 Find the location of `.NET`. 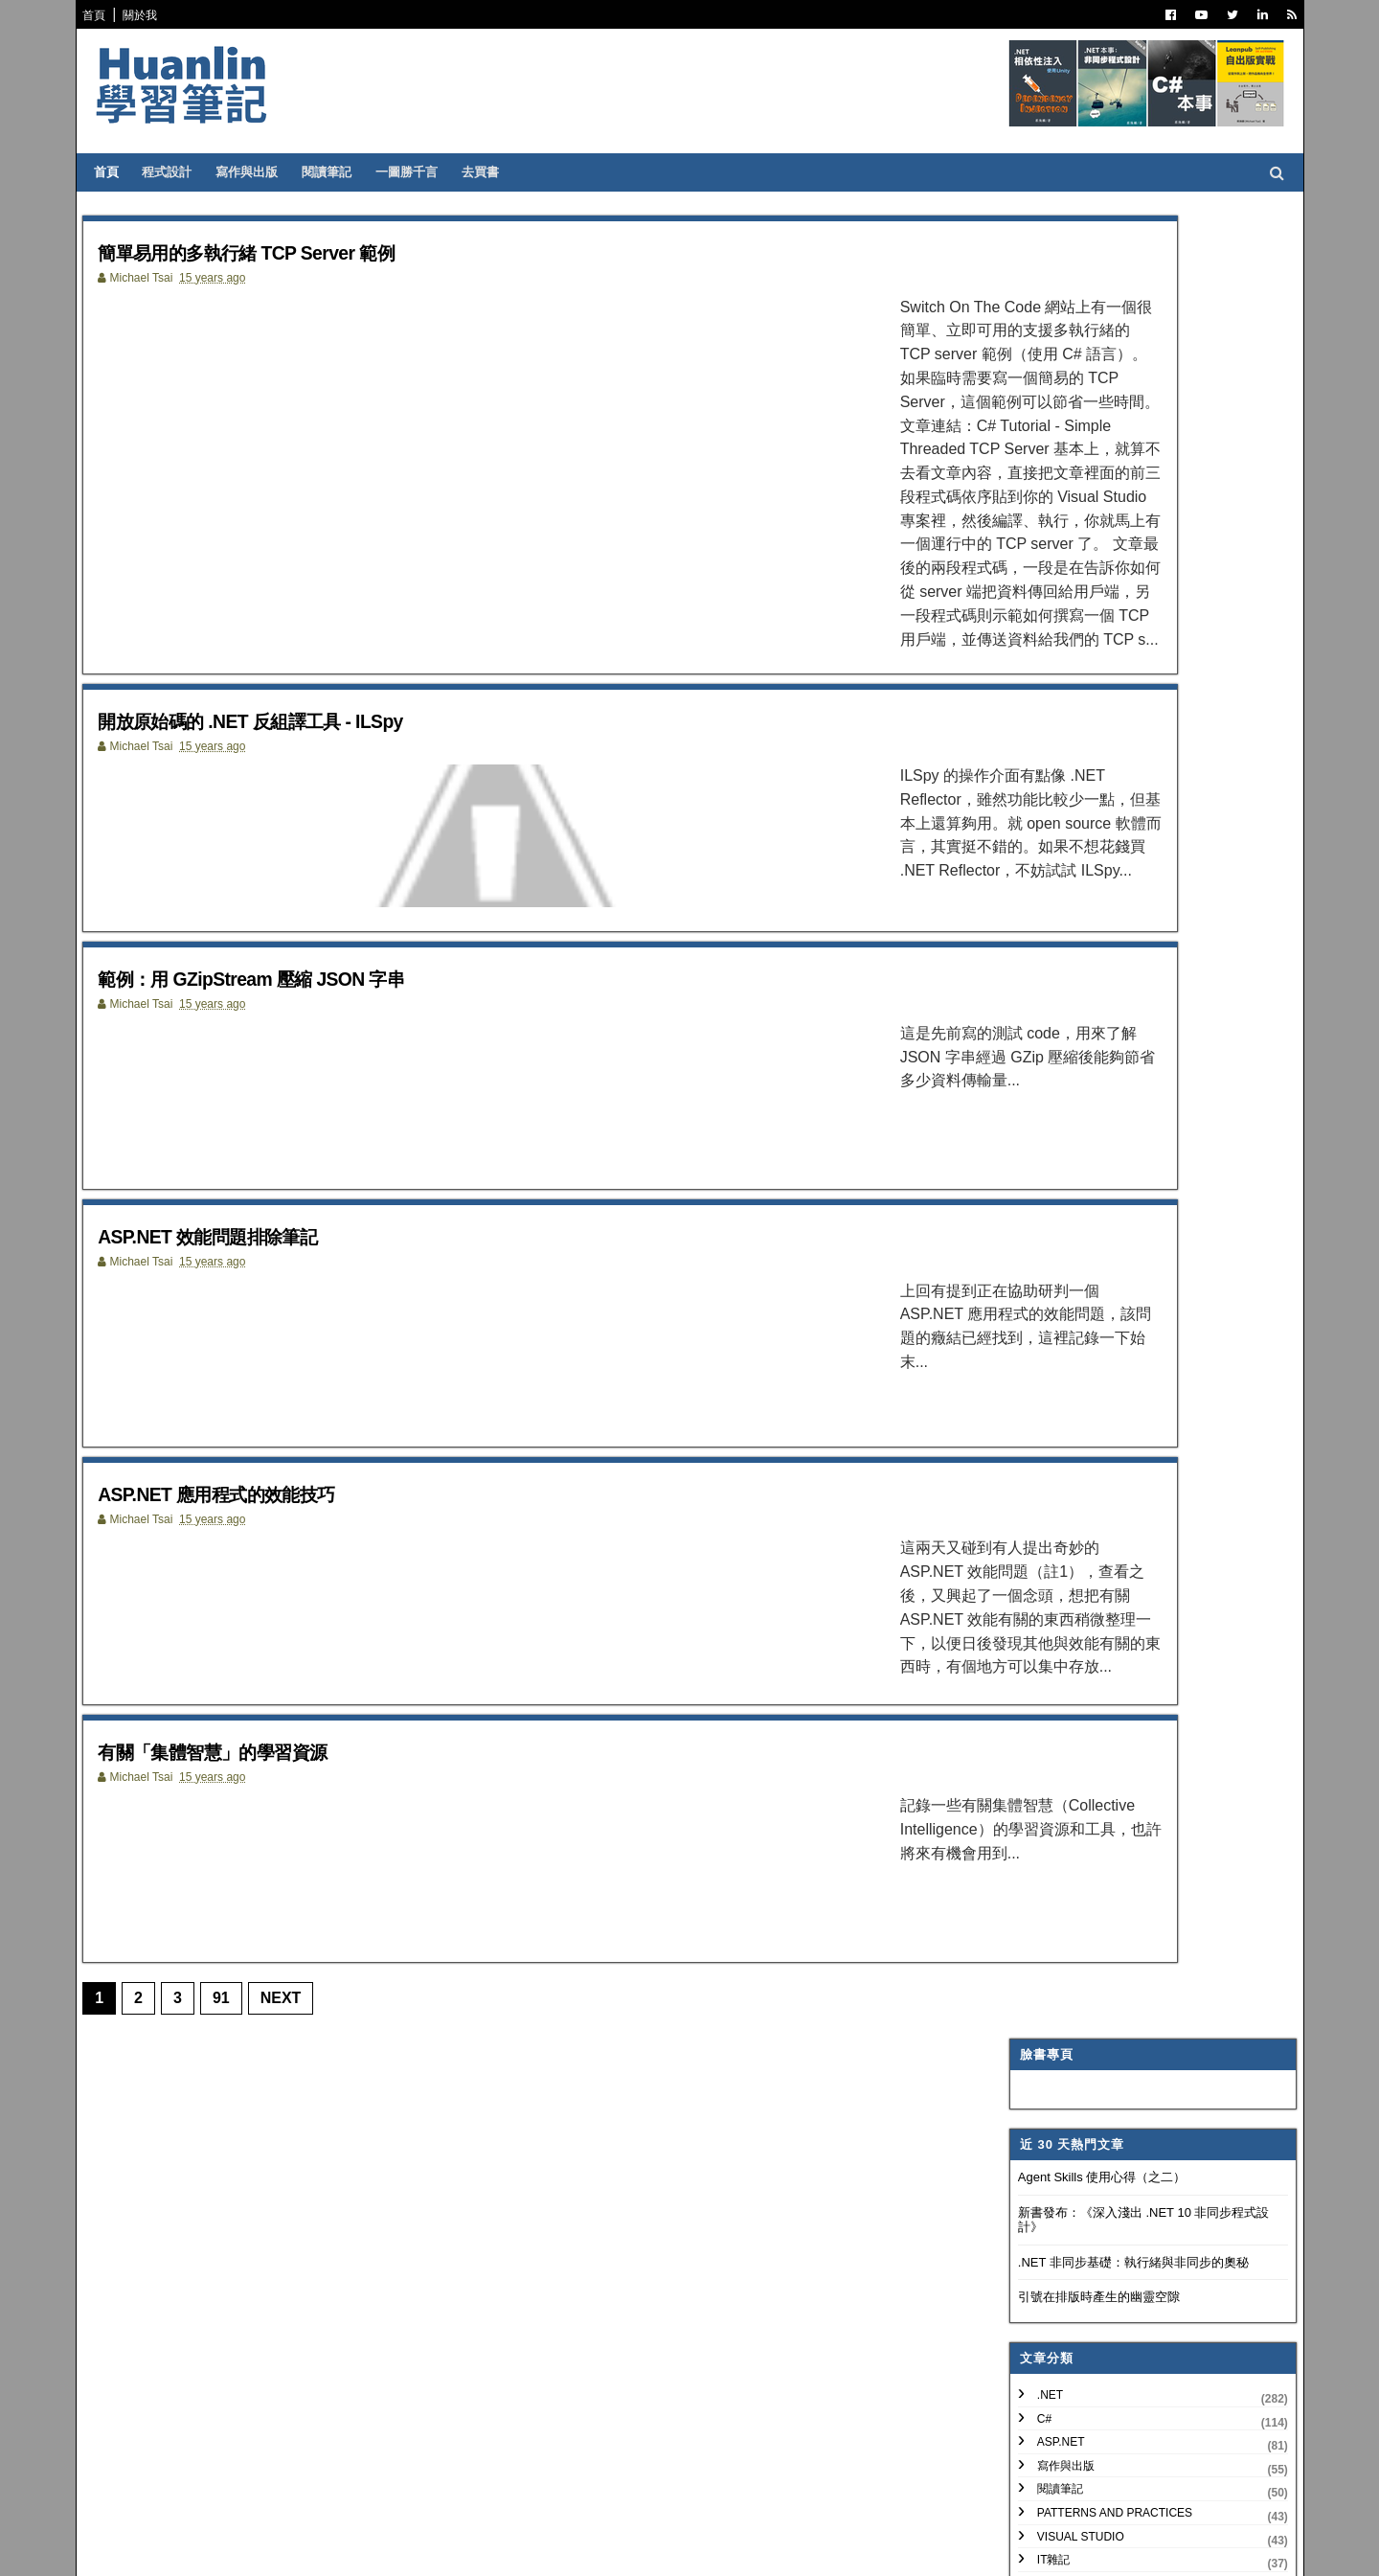

.NET is located at coordinates (1038, 572).